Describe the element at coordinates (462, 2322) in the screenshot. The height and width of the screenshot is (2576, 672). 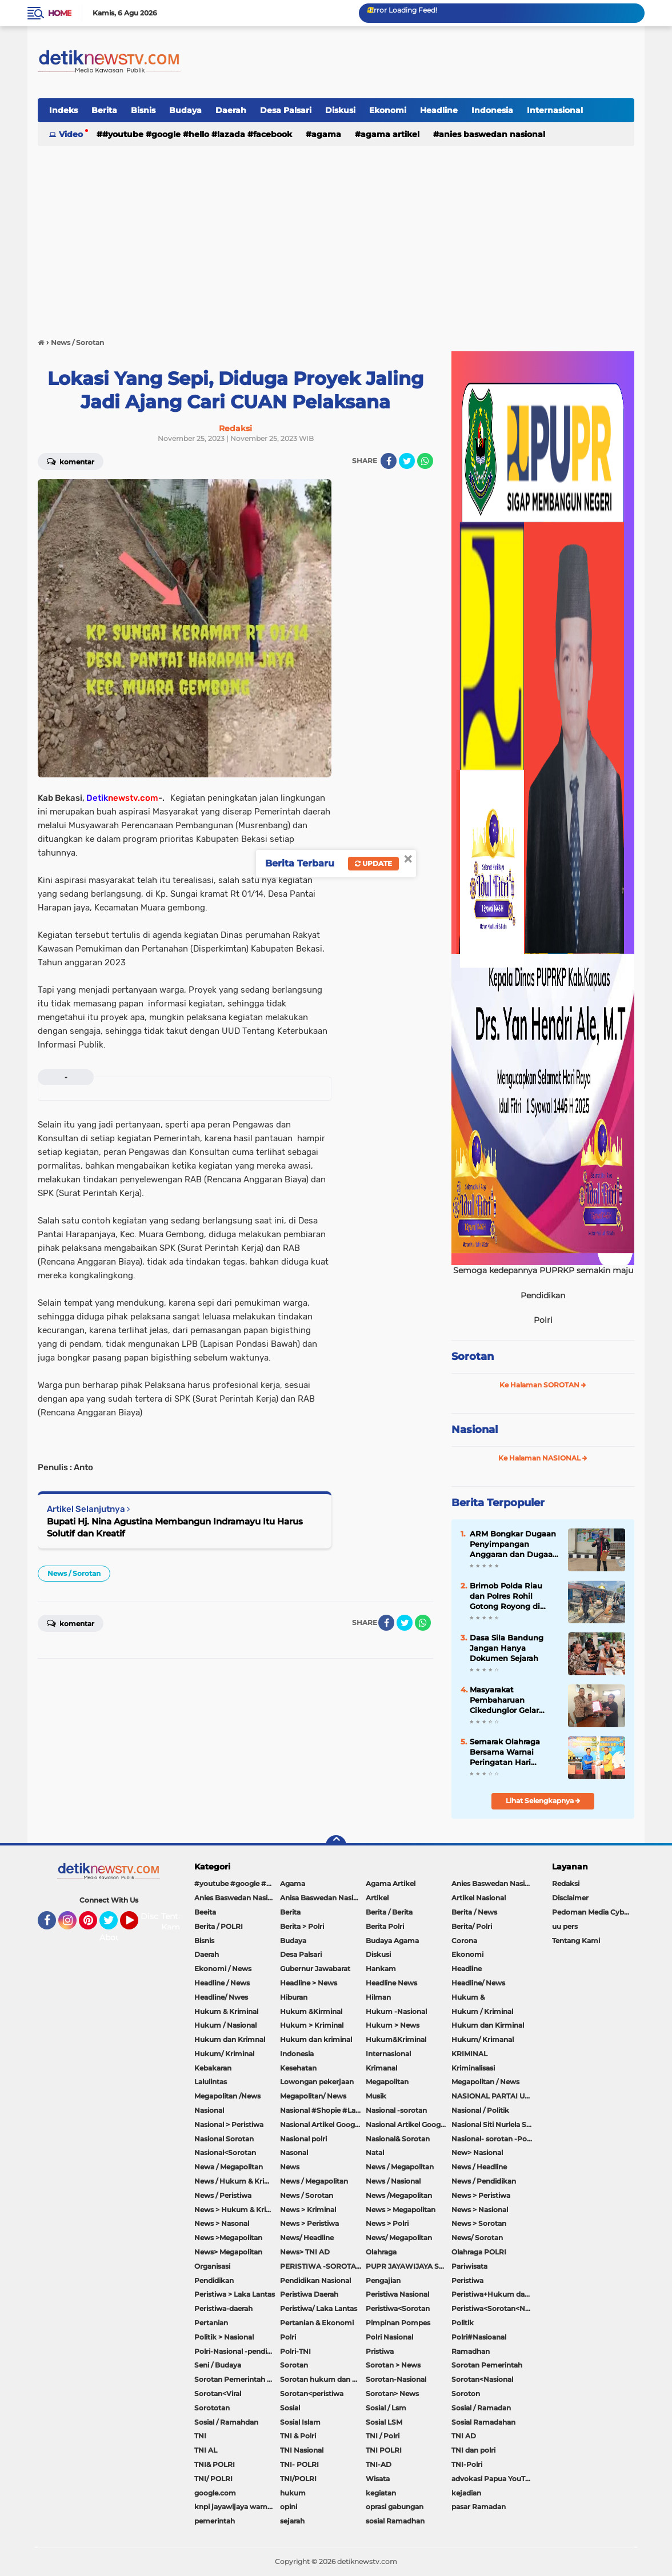
I see `Politik` at that location.